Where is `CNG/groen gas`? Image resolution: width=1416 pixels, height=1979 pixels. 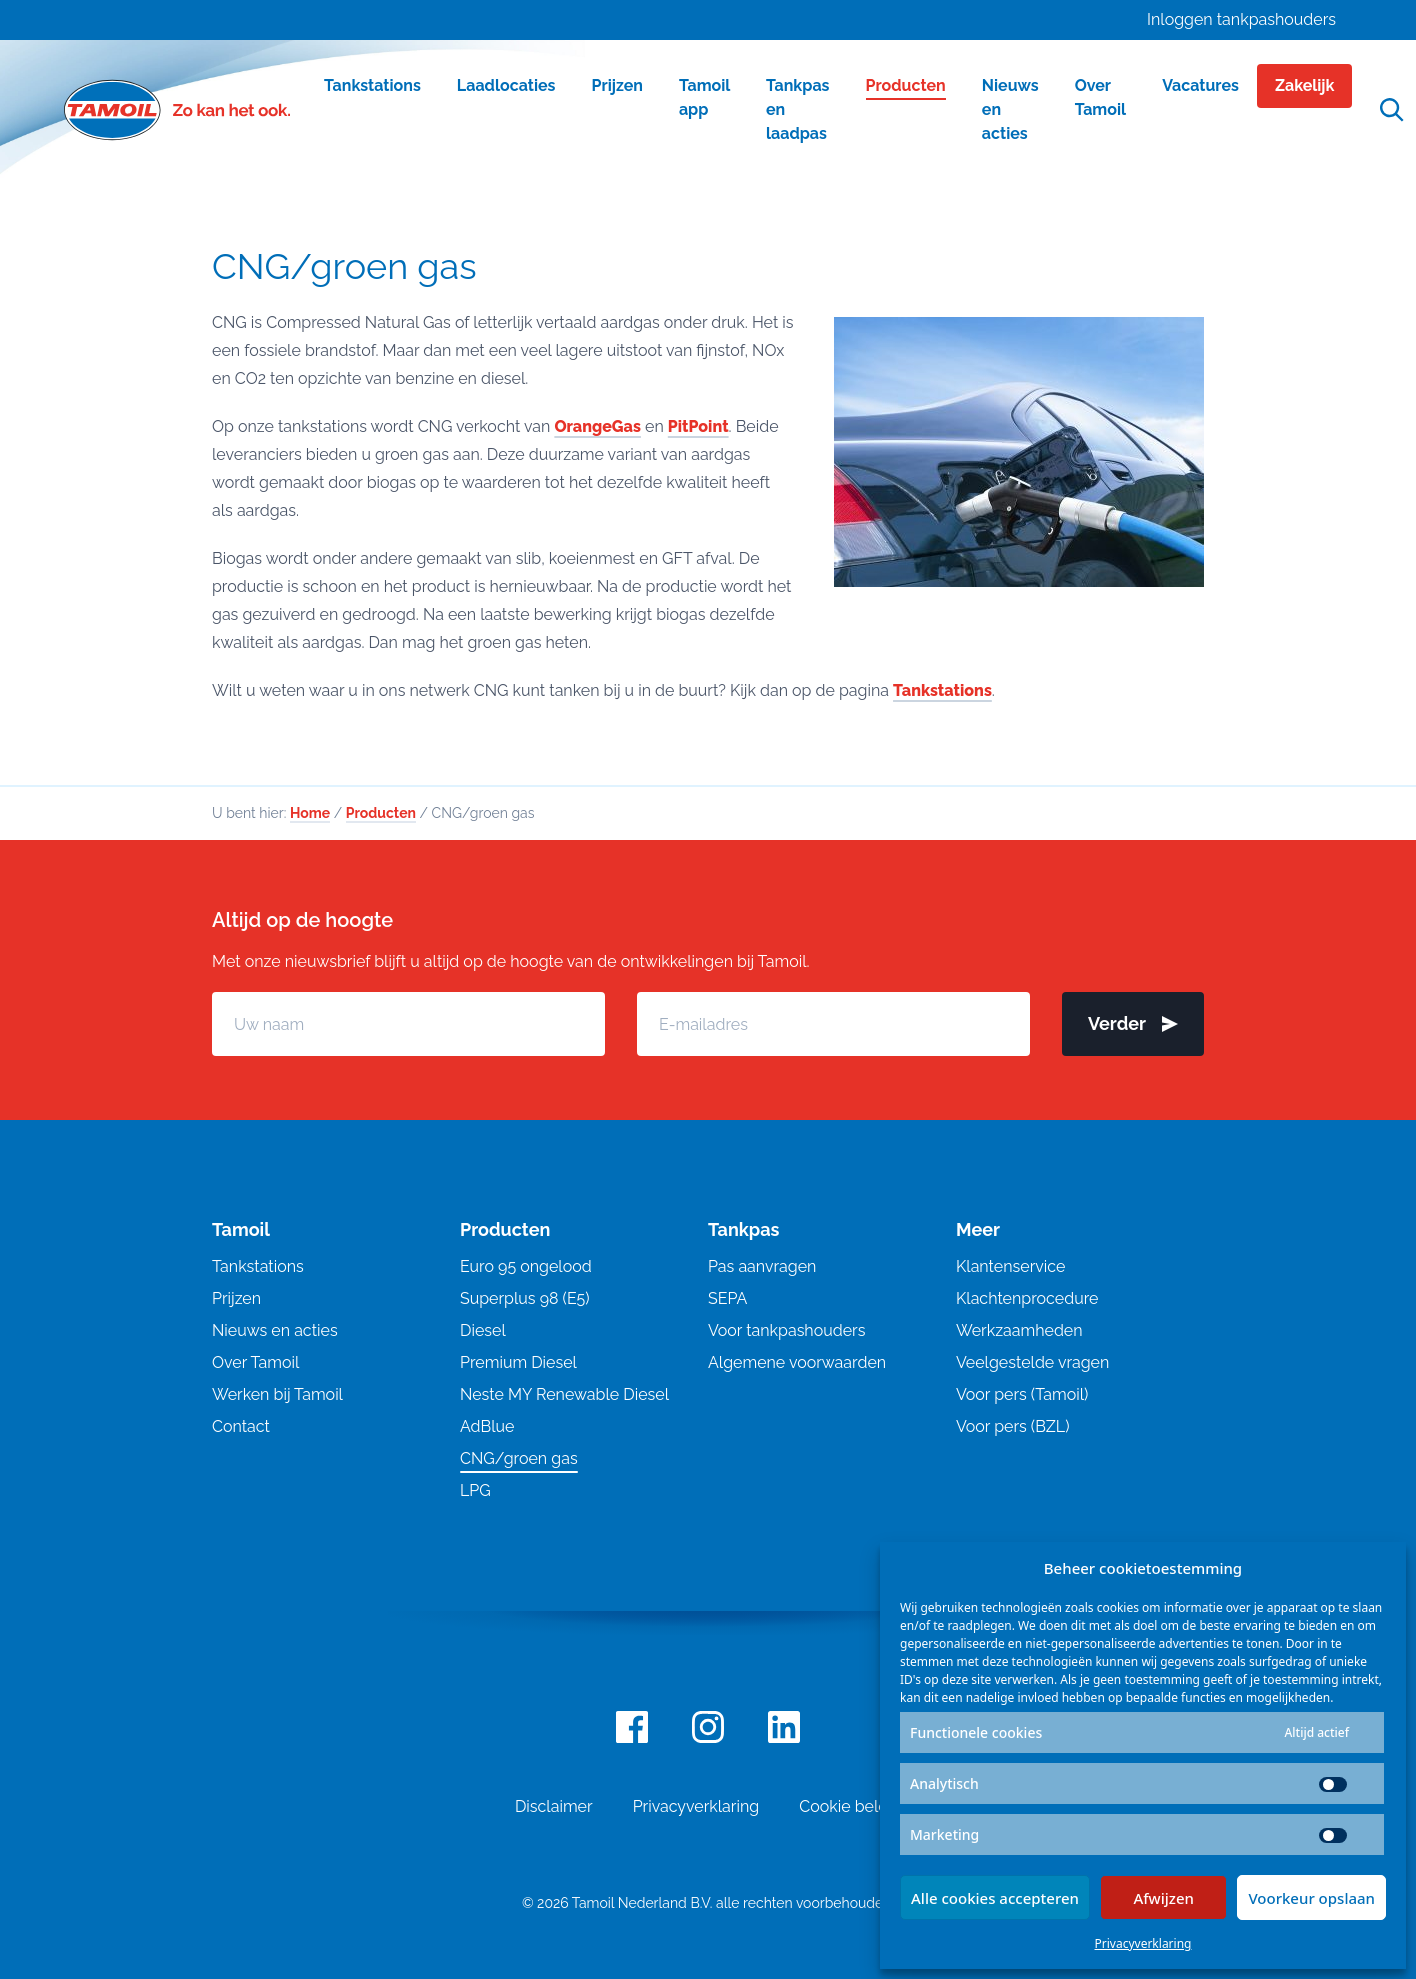
CNG/groen gas is located at coordinates (519, 1458).